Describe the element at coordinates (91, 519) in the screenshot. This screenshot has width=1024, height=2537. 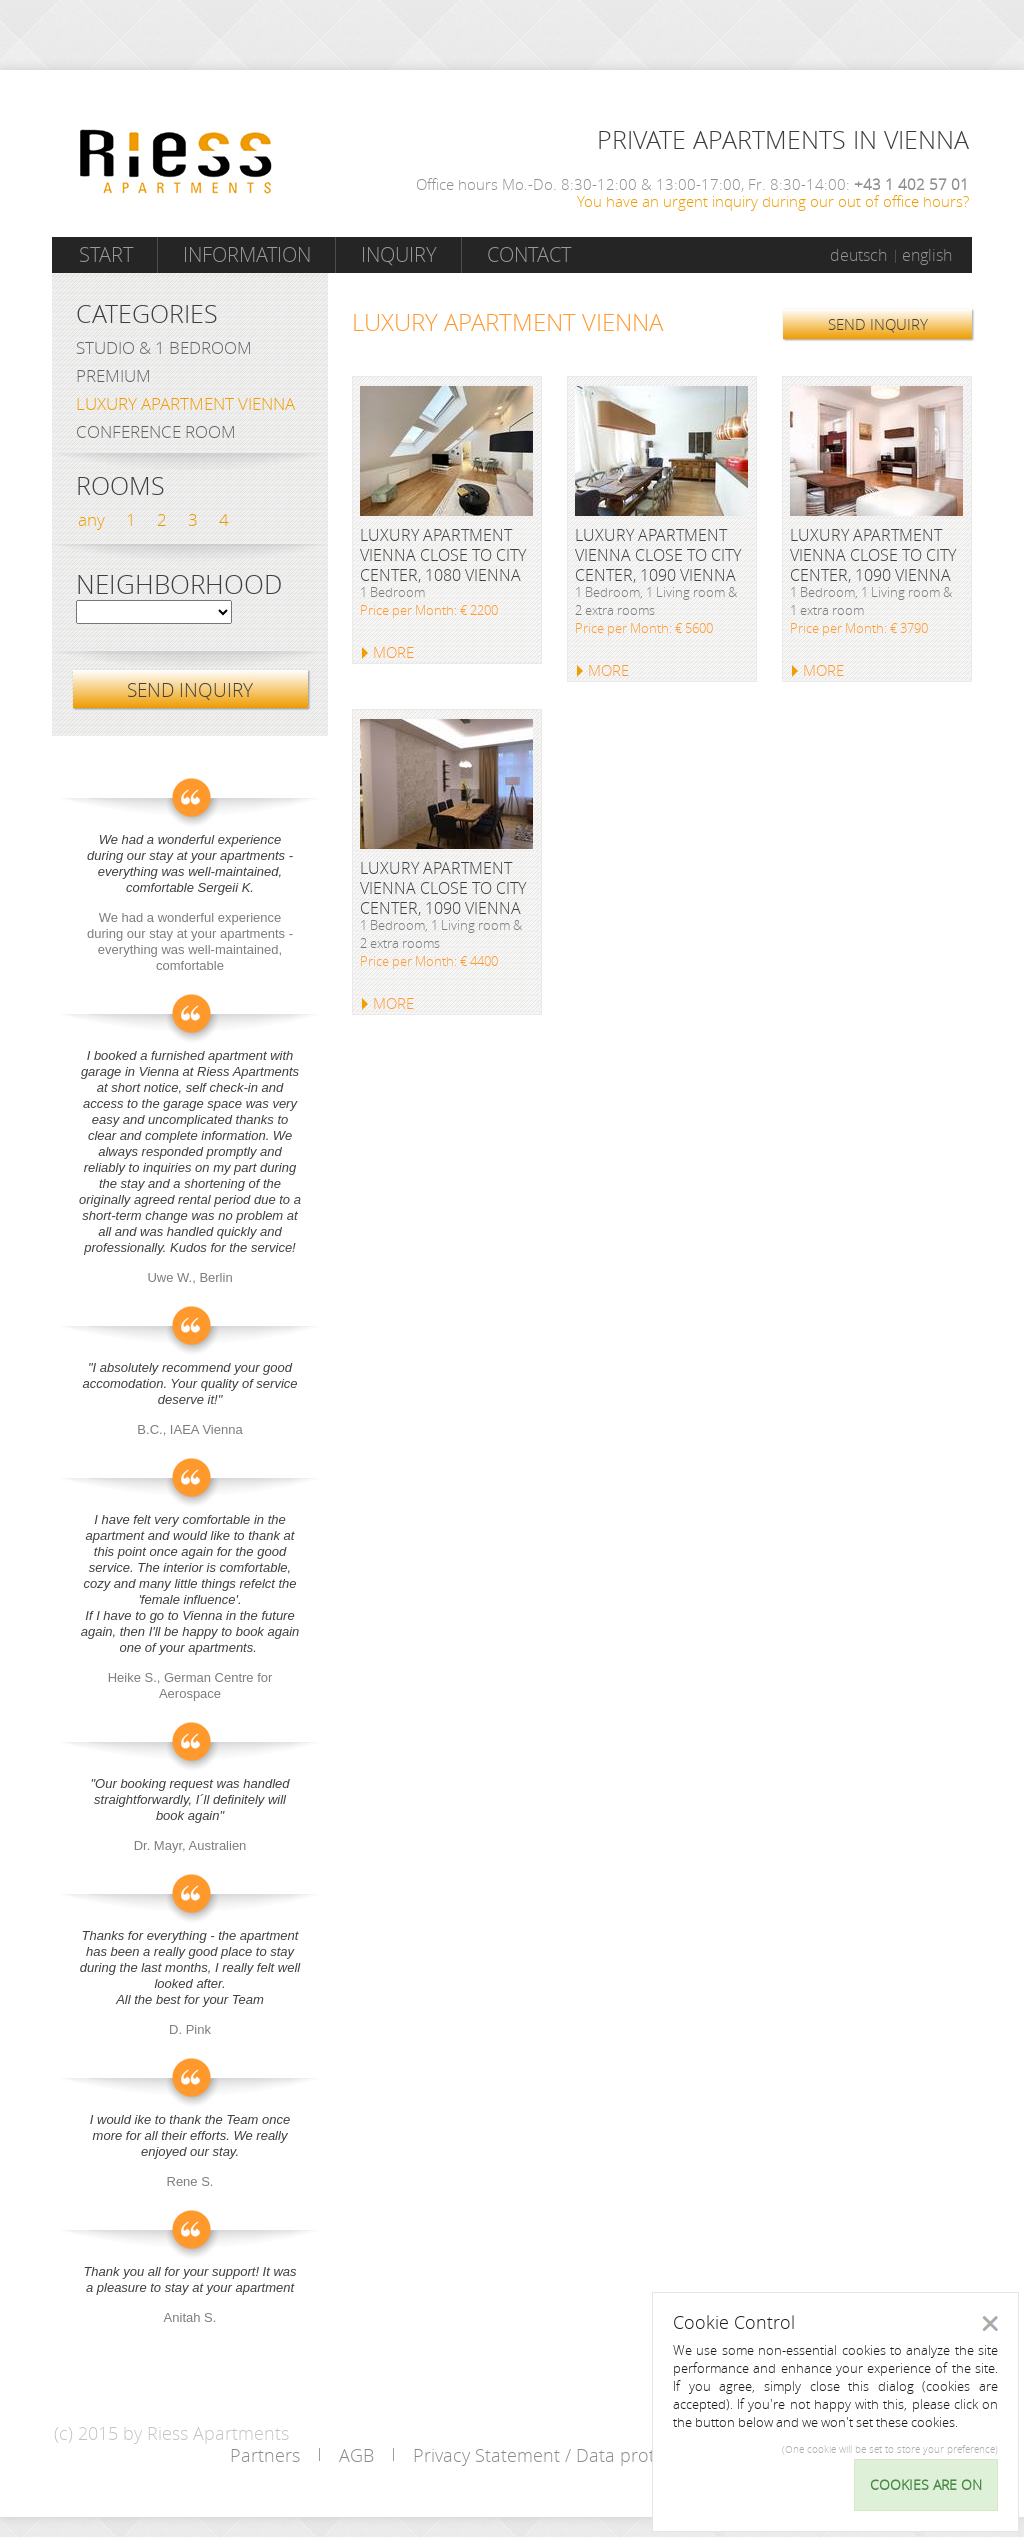
I see `any` at that location.